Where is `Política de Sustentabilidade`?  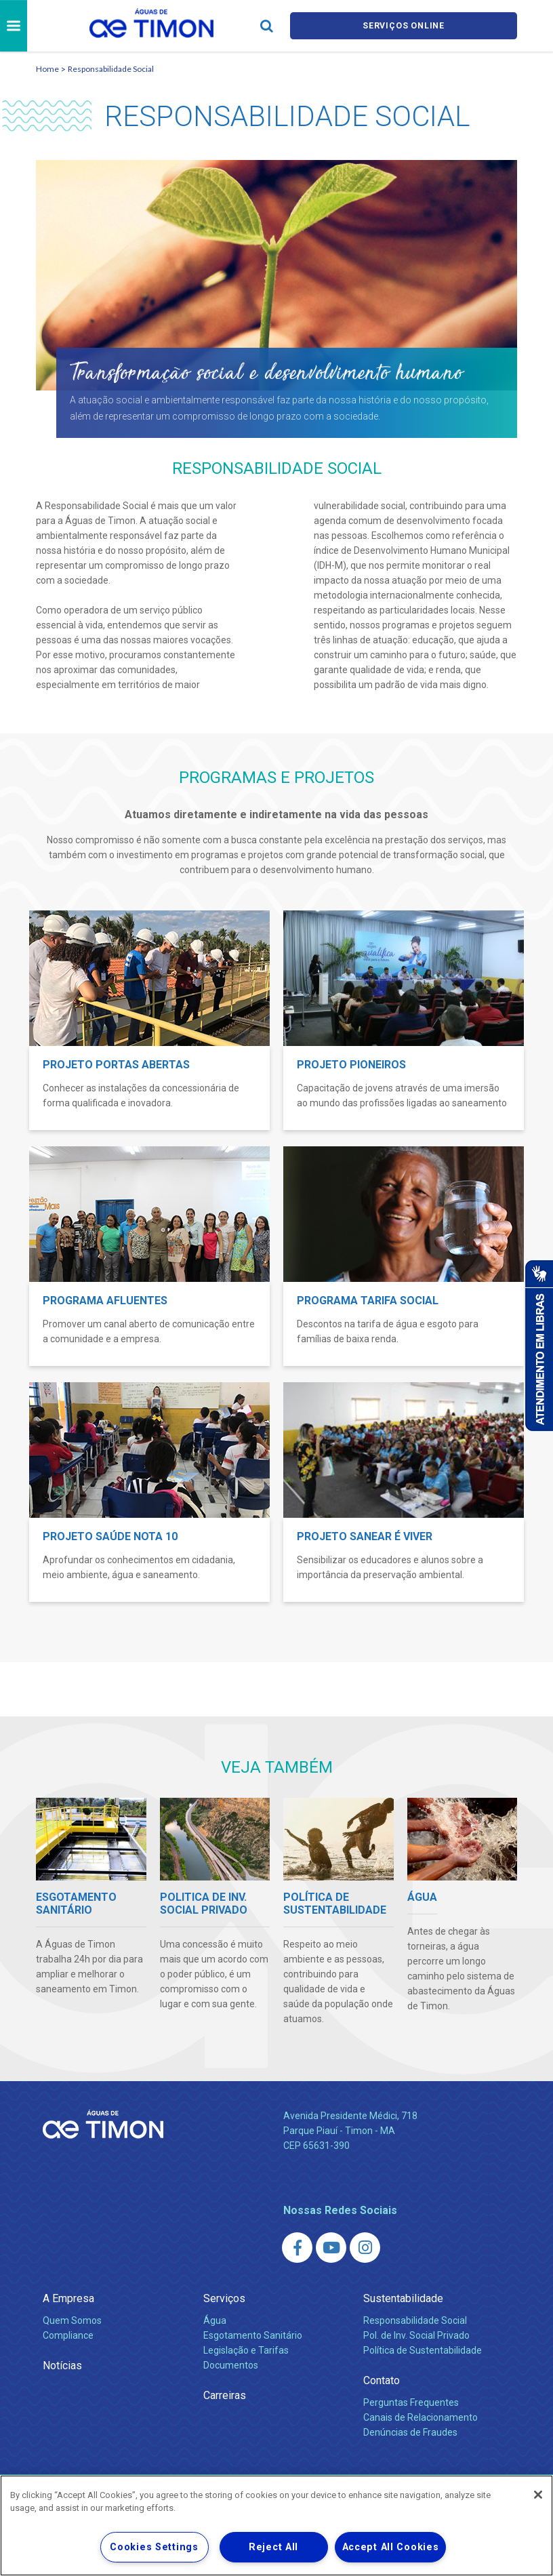
Política de Sustentabilidade is located at coordinates (422, 2350).